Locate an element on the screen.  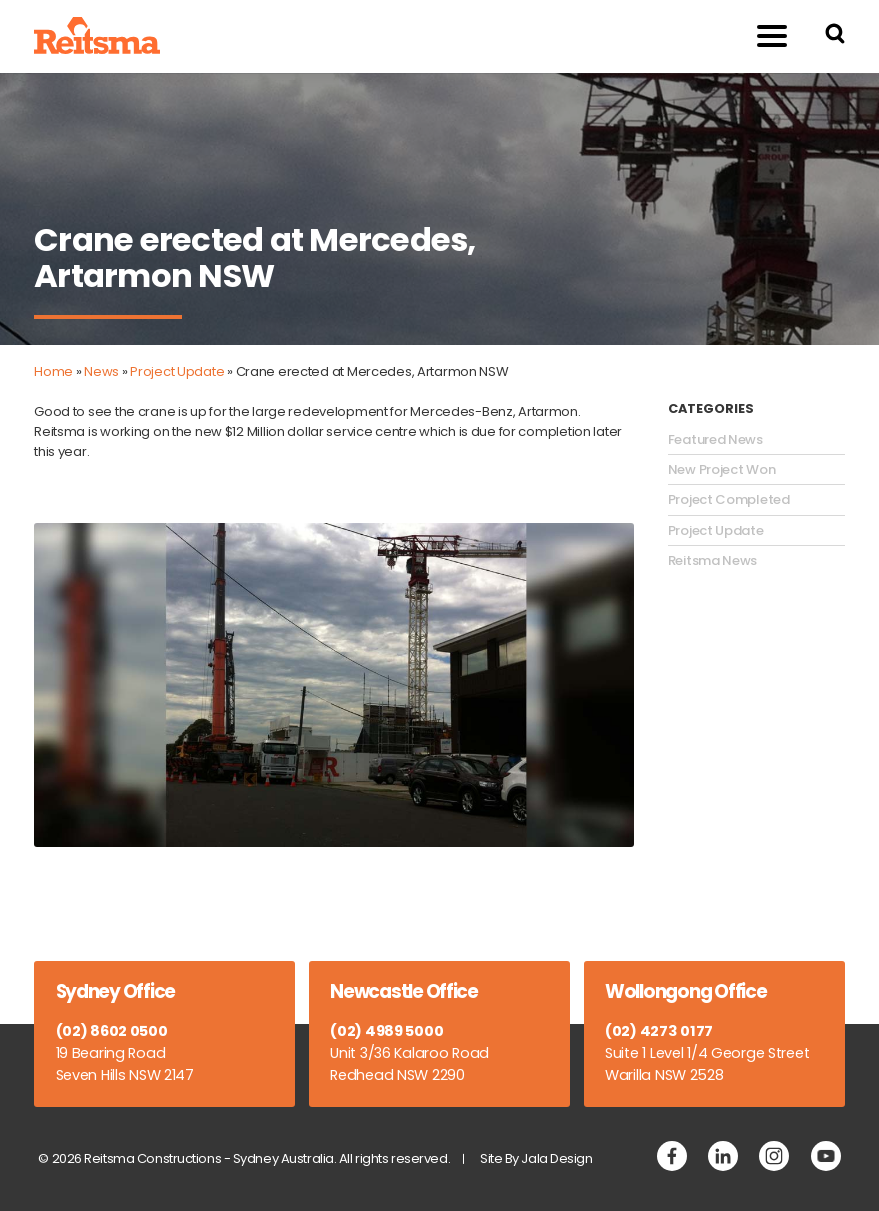
Menu is located at coordinates (761, 35).